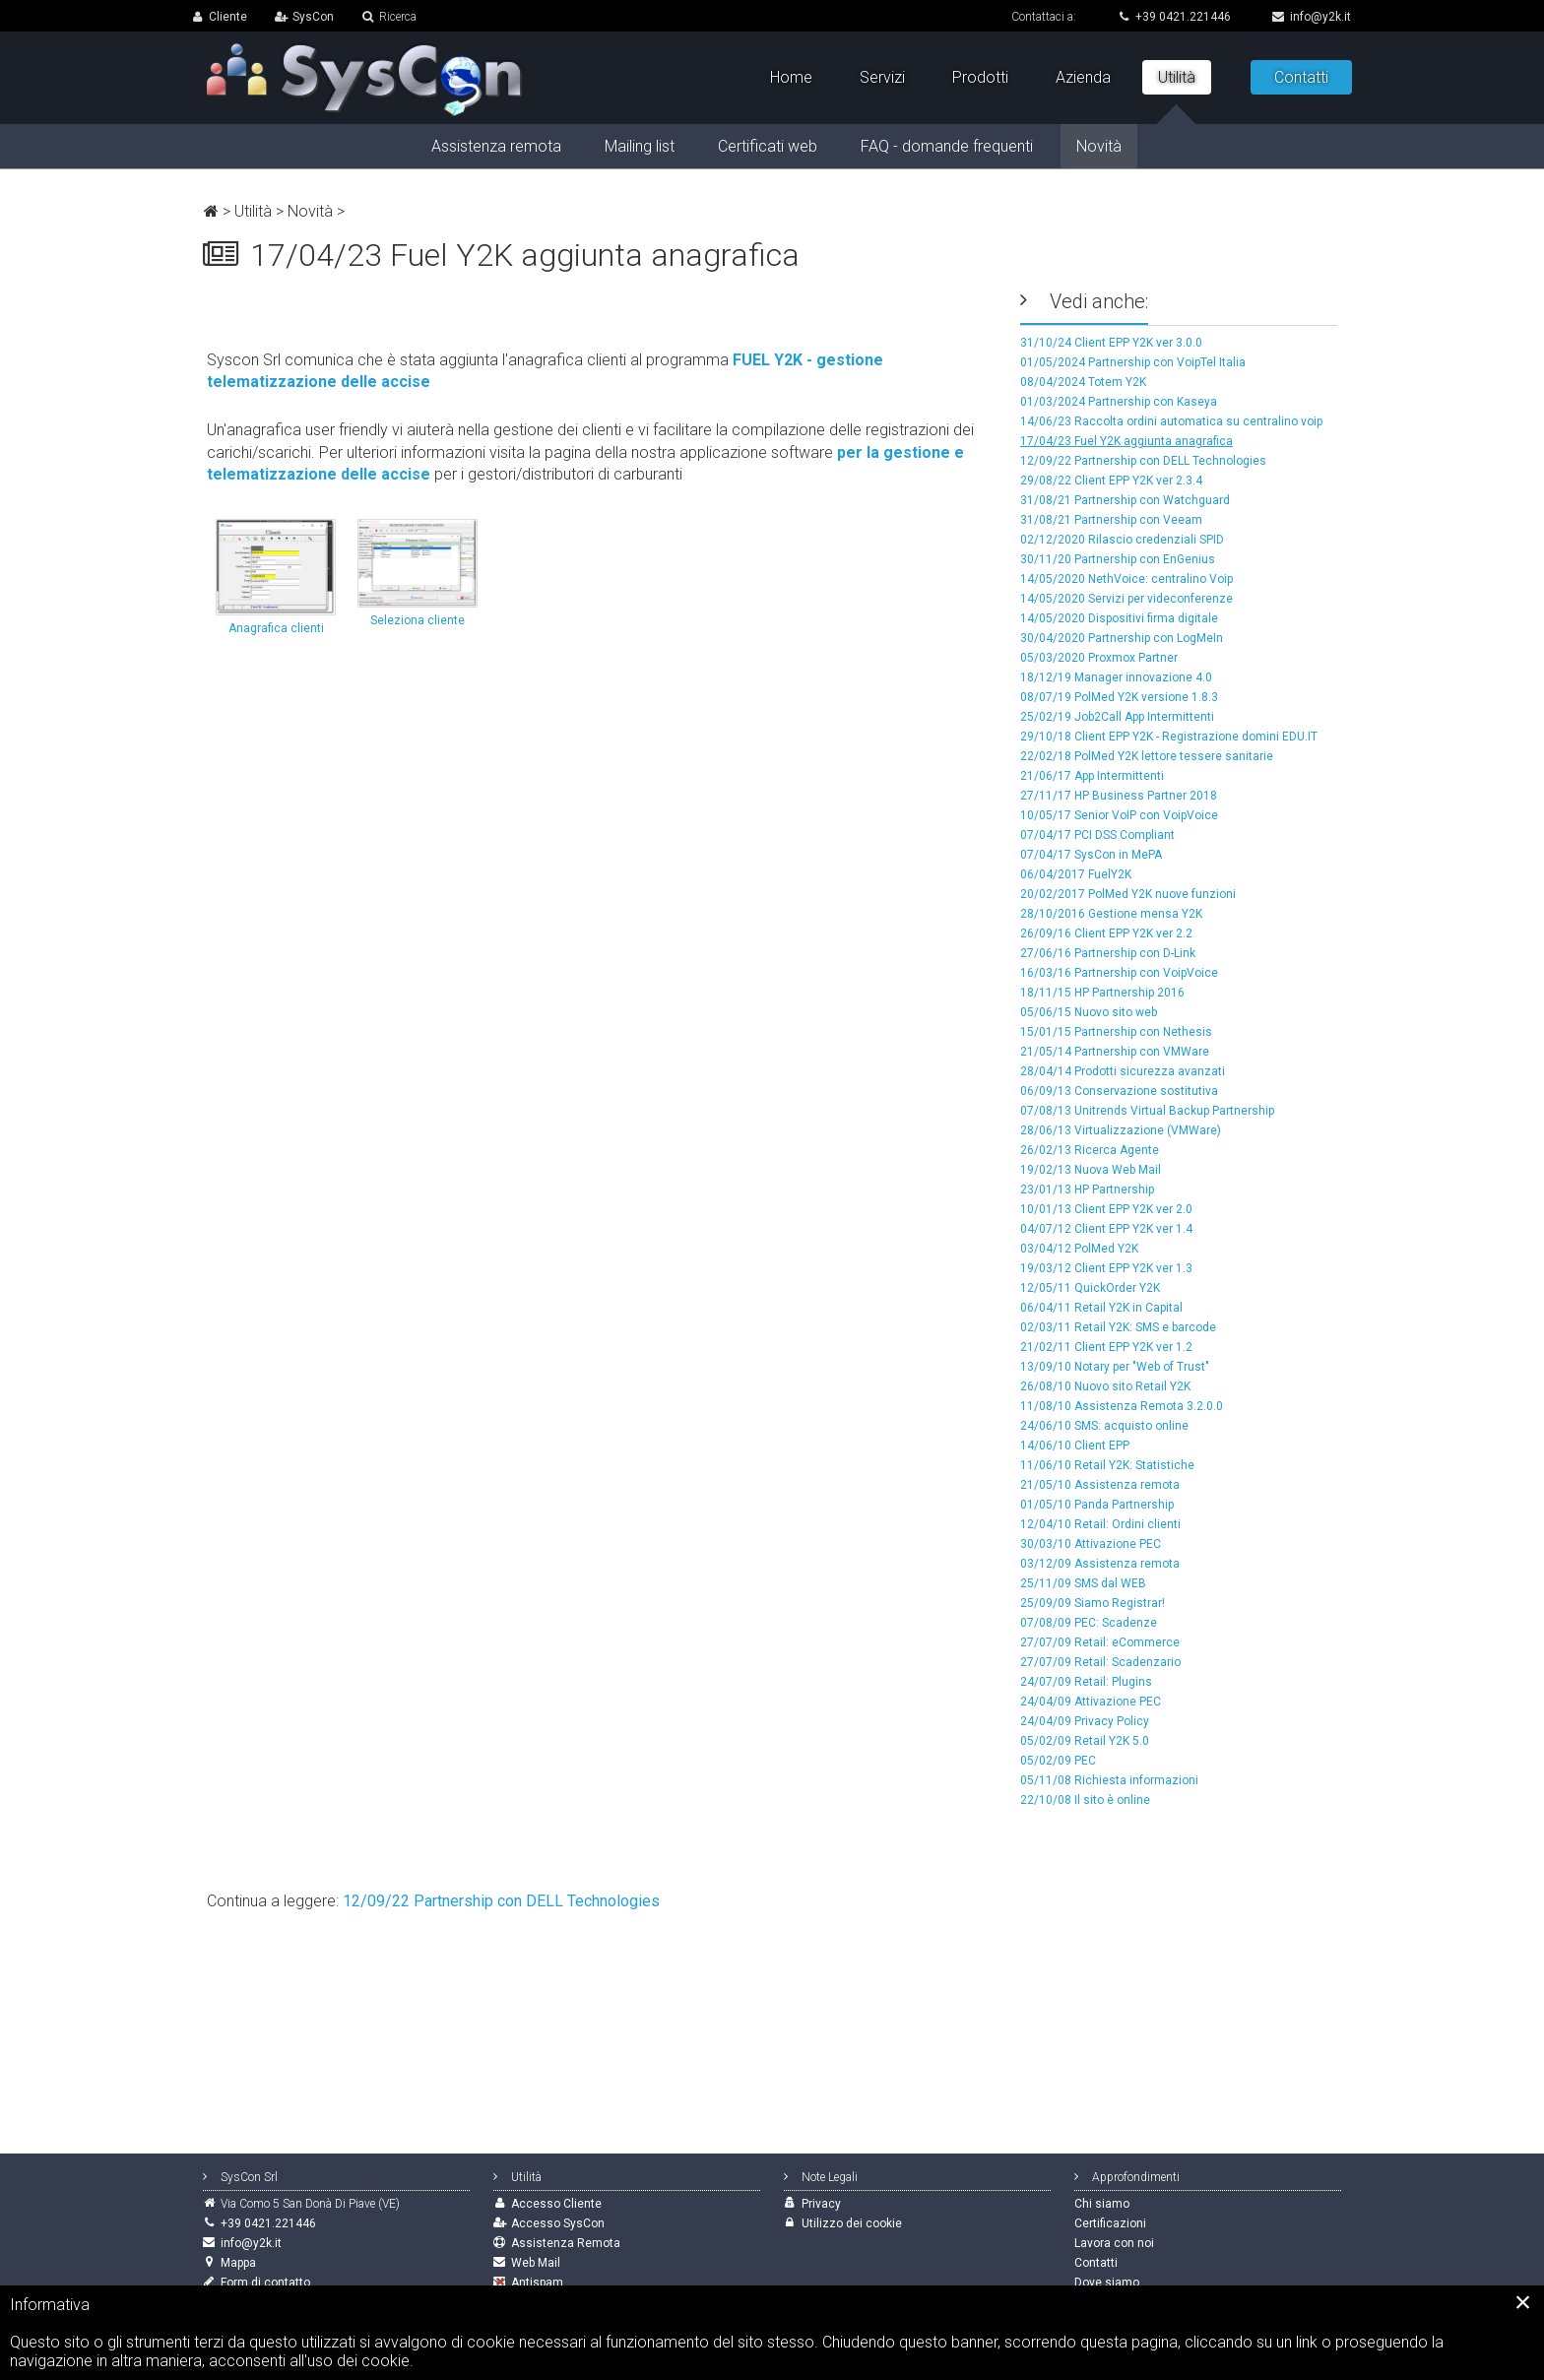 This screenshot has height=2380, width=1544. Describe the element at coordinates (1107, 1465) in the screenshot. I see `11/06/10 Retail Y2K: Statistiche` at that location.